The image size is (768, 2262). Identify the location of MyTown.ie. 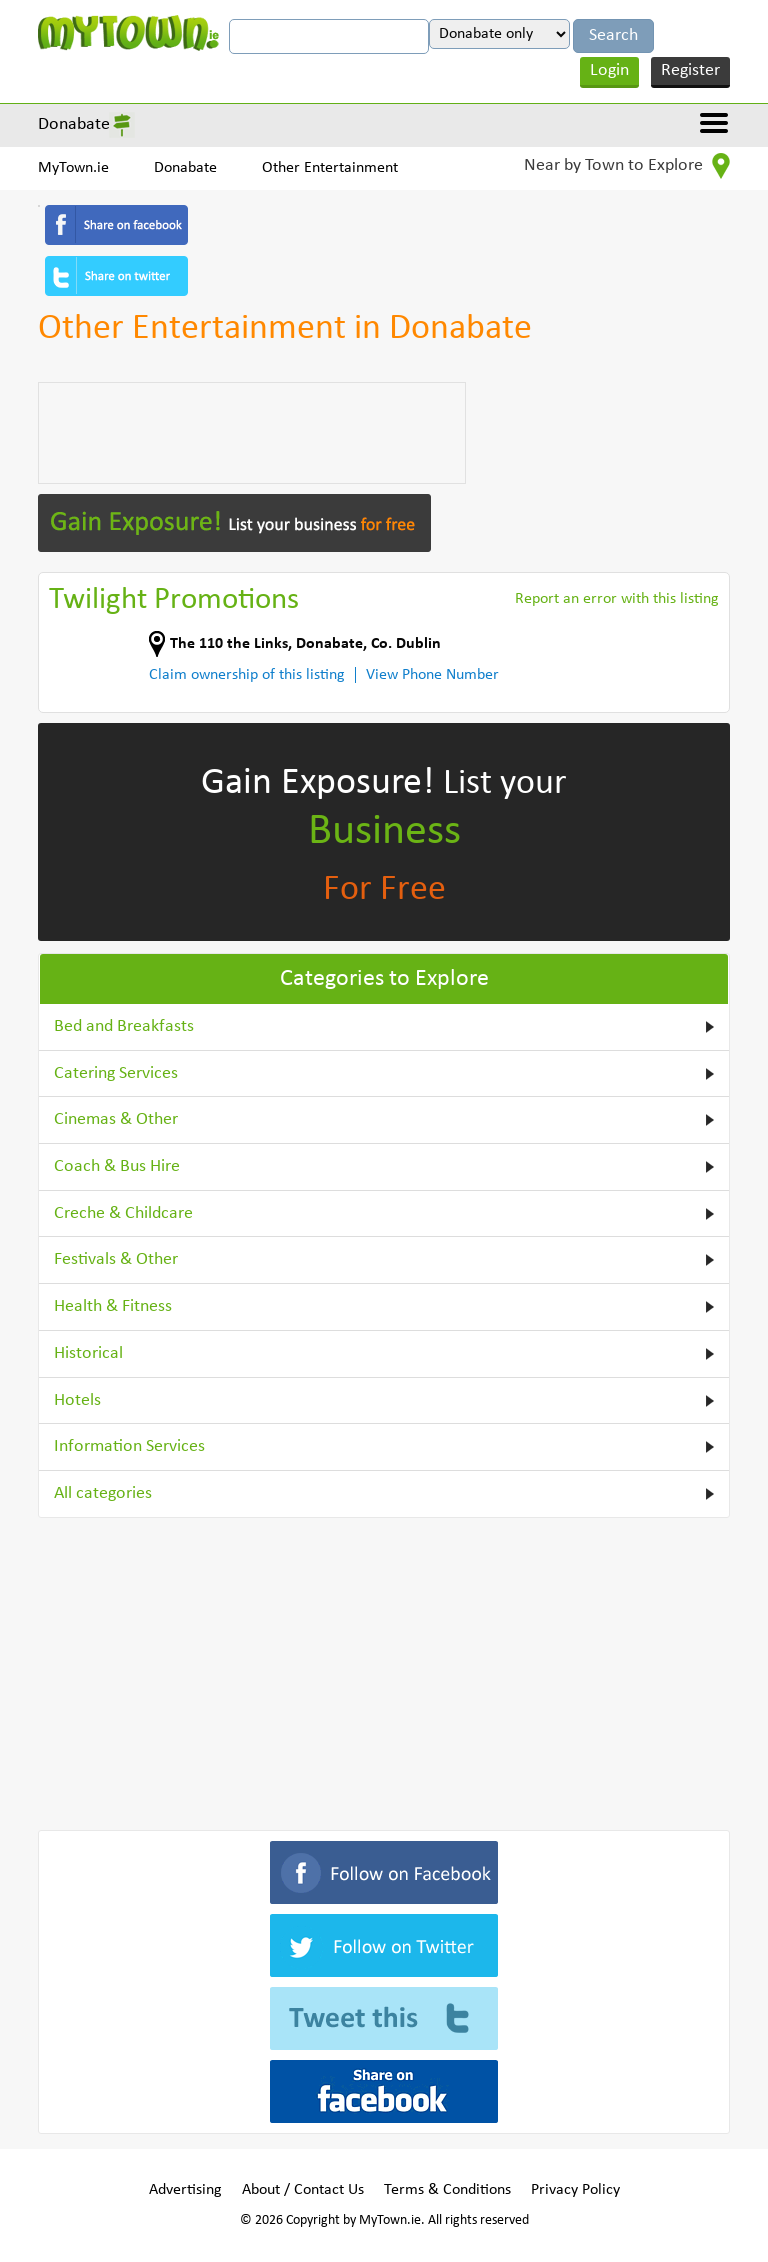
(73, 168).